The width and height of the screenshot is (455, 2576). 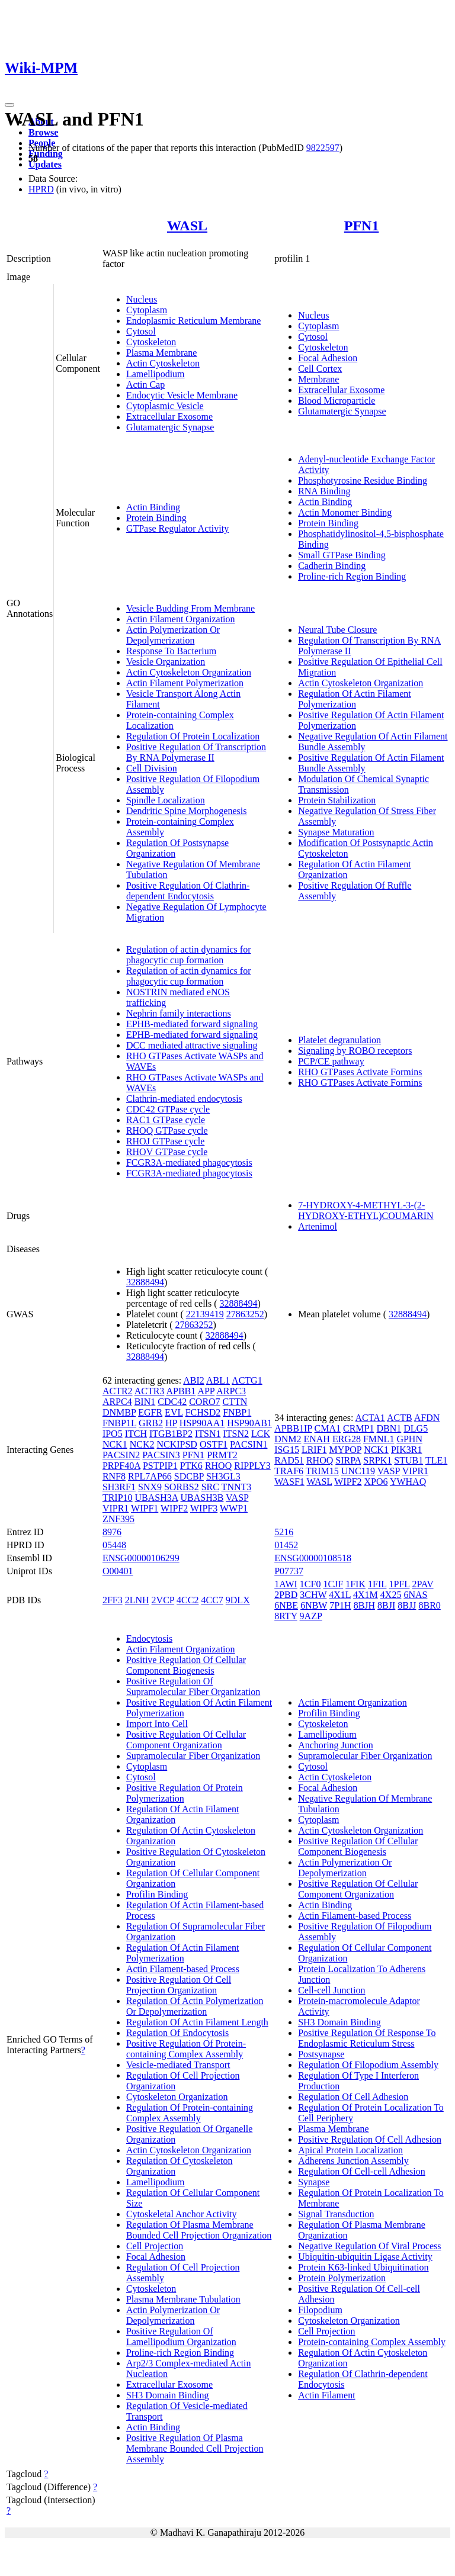 What do you see at coordinates (364, 1605) in the screenshot?
I see `8BJH` at bounding box center [364, 1605].